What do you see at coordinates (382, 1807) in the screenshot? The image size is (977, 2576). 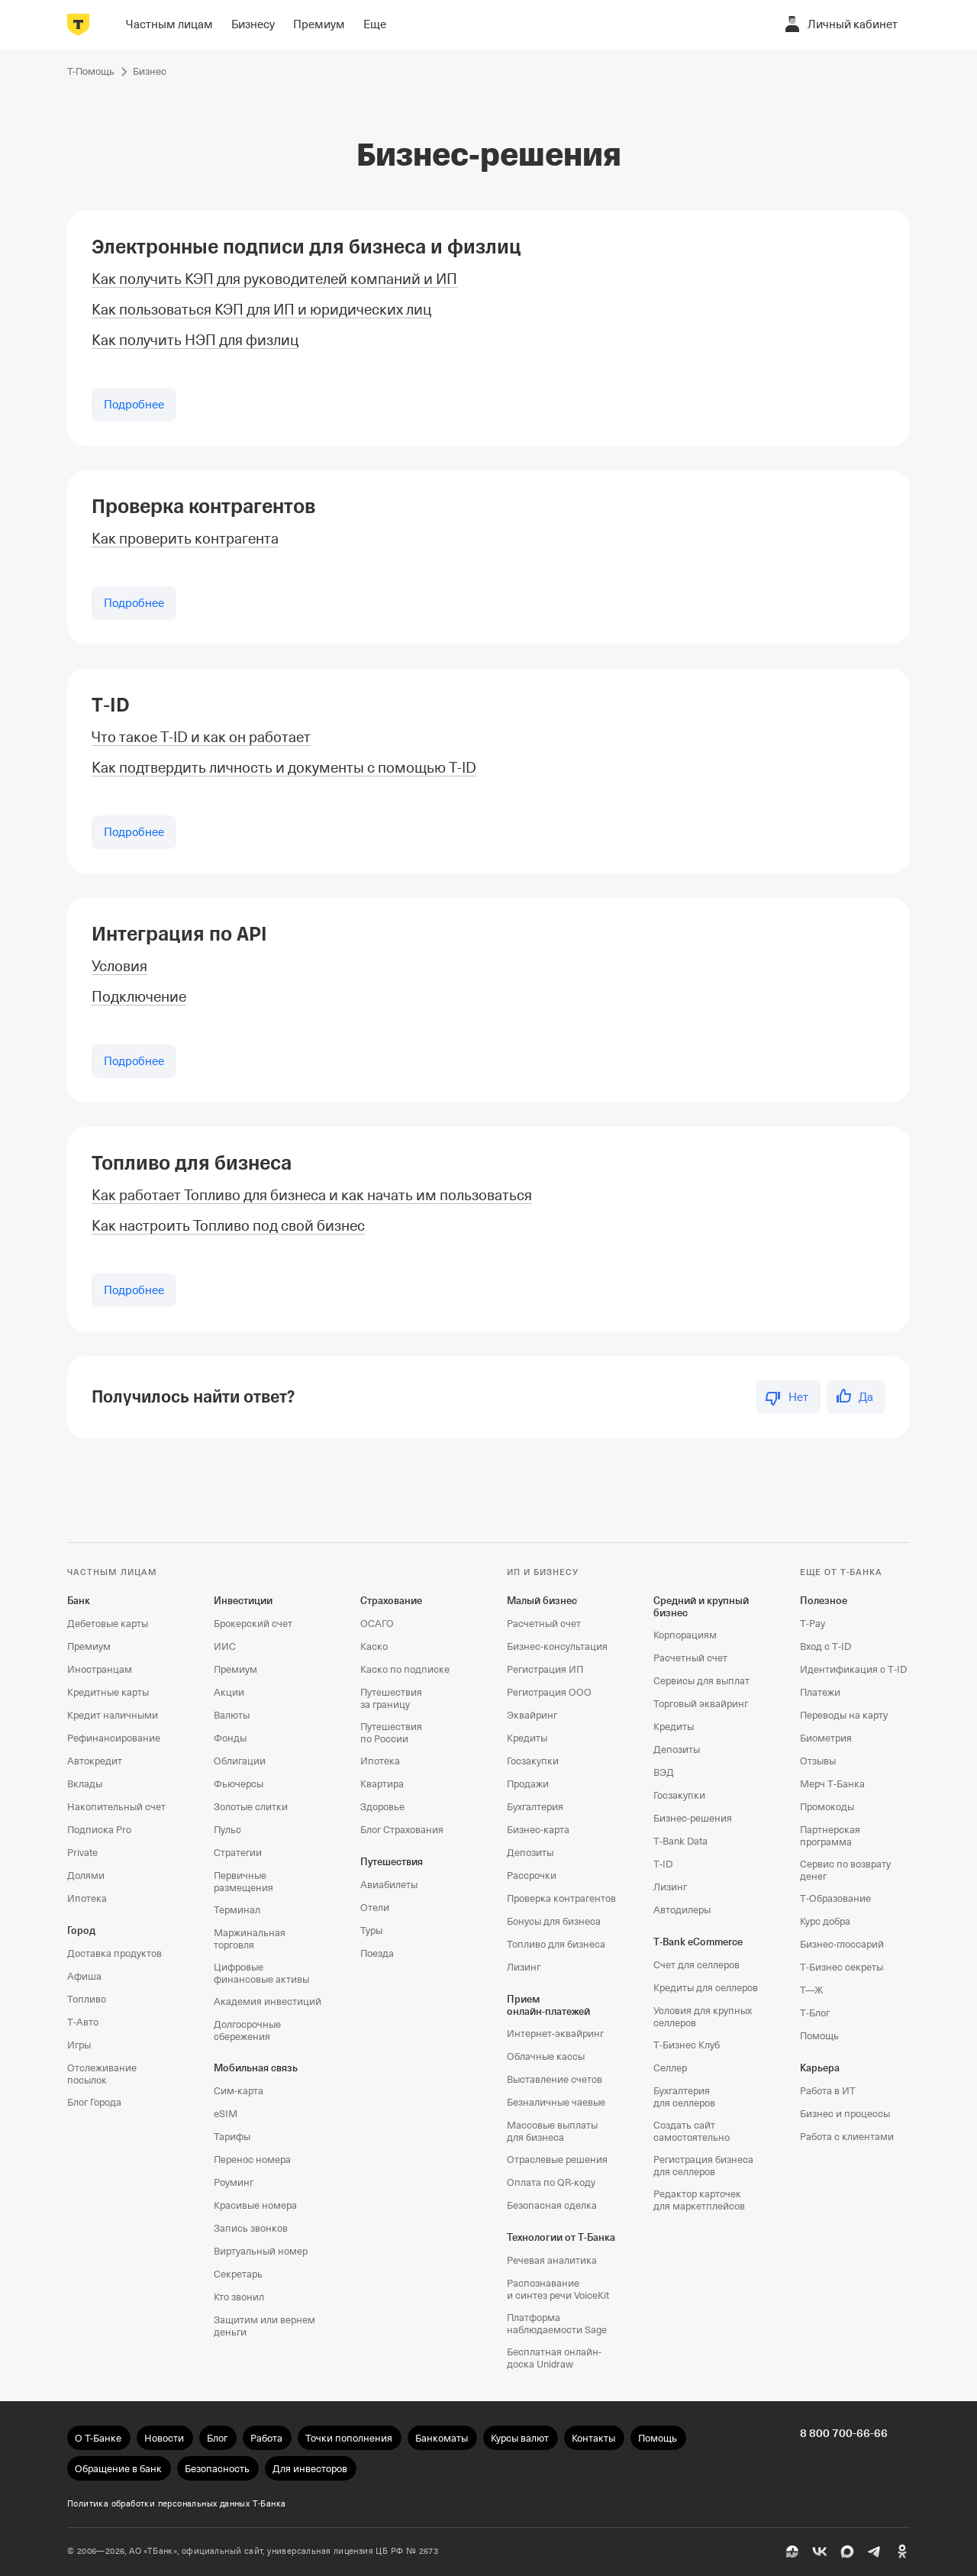 I see `Здоровье` at bounding box center [382, 1807].